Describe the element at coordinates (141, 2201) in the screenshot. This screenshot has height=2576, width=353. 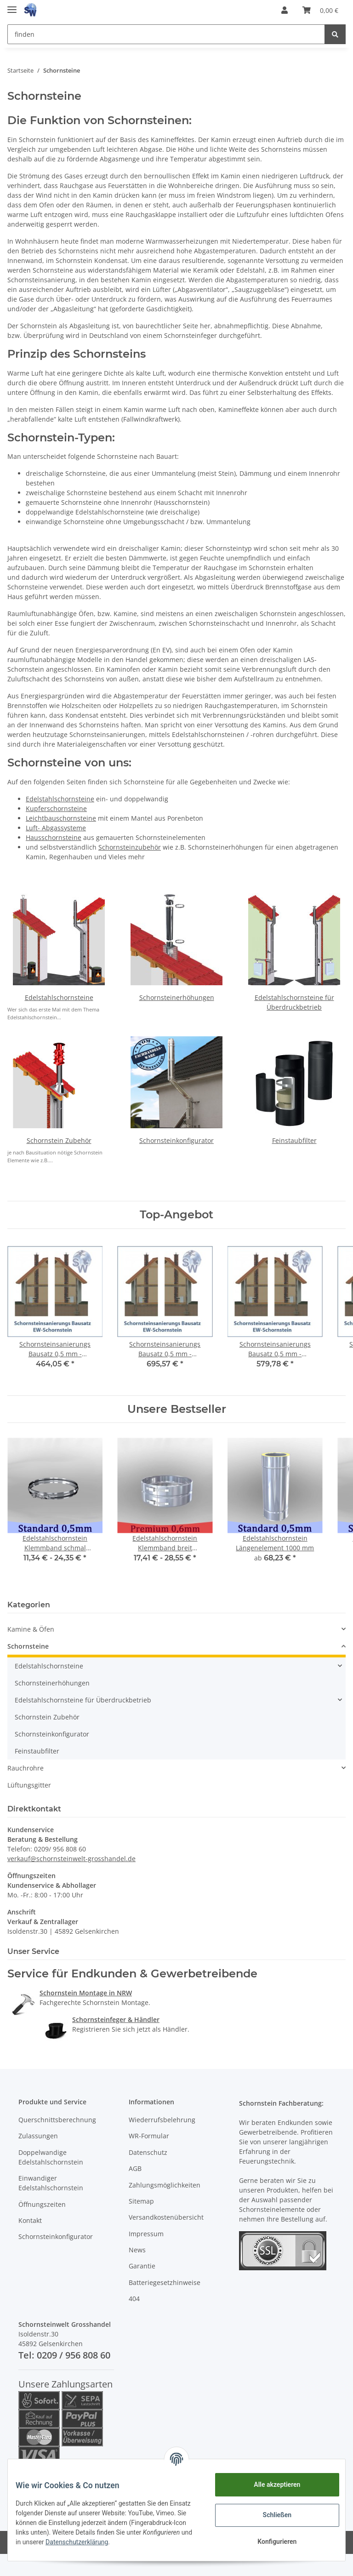
I see `Sitemap` at that location.